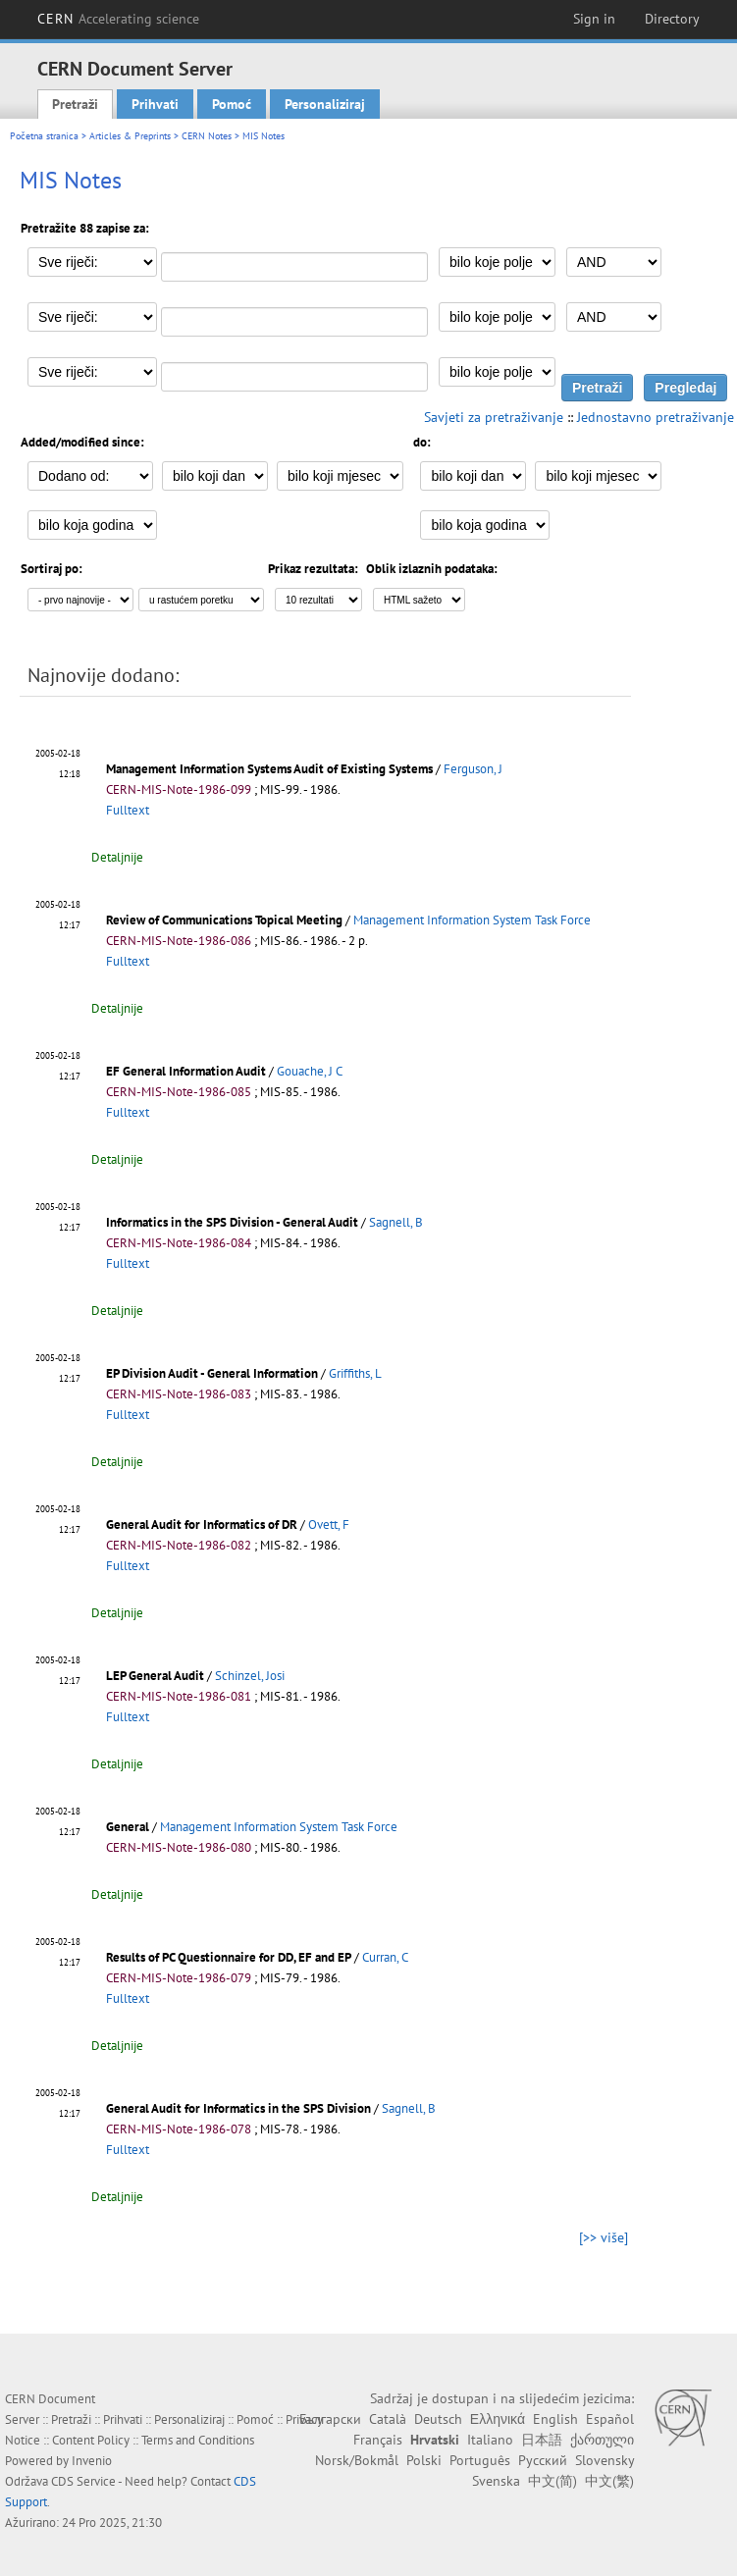  What do you see at coordinates (44, 136) in the screenshot?
I see `Početna stranica` at bounding box center [44, 136].